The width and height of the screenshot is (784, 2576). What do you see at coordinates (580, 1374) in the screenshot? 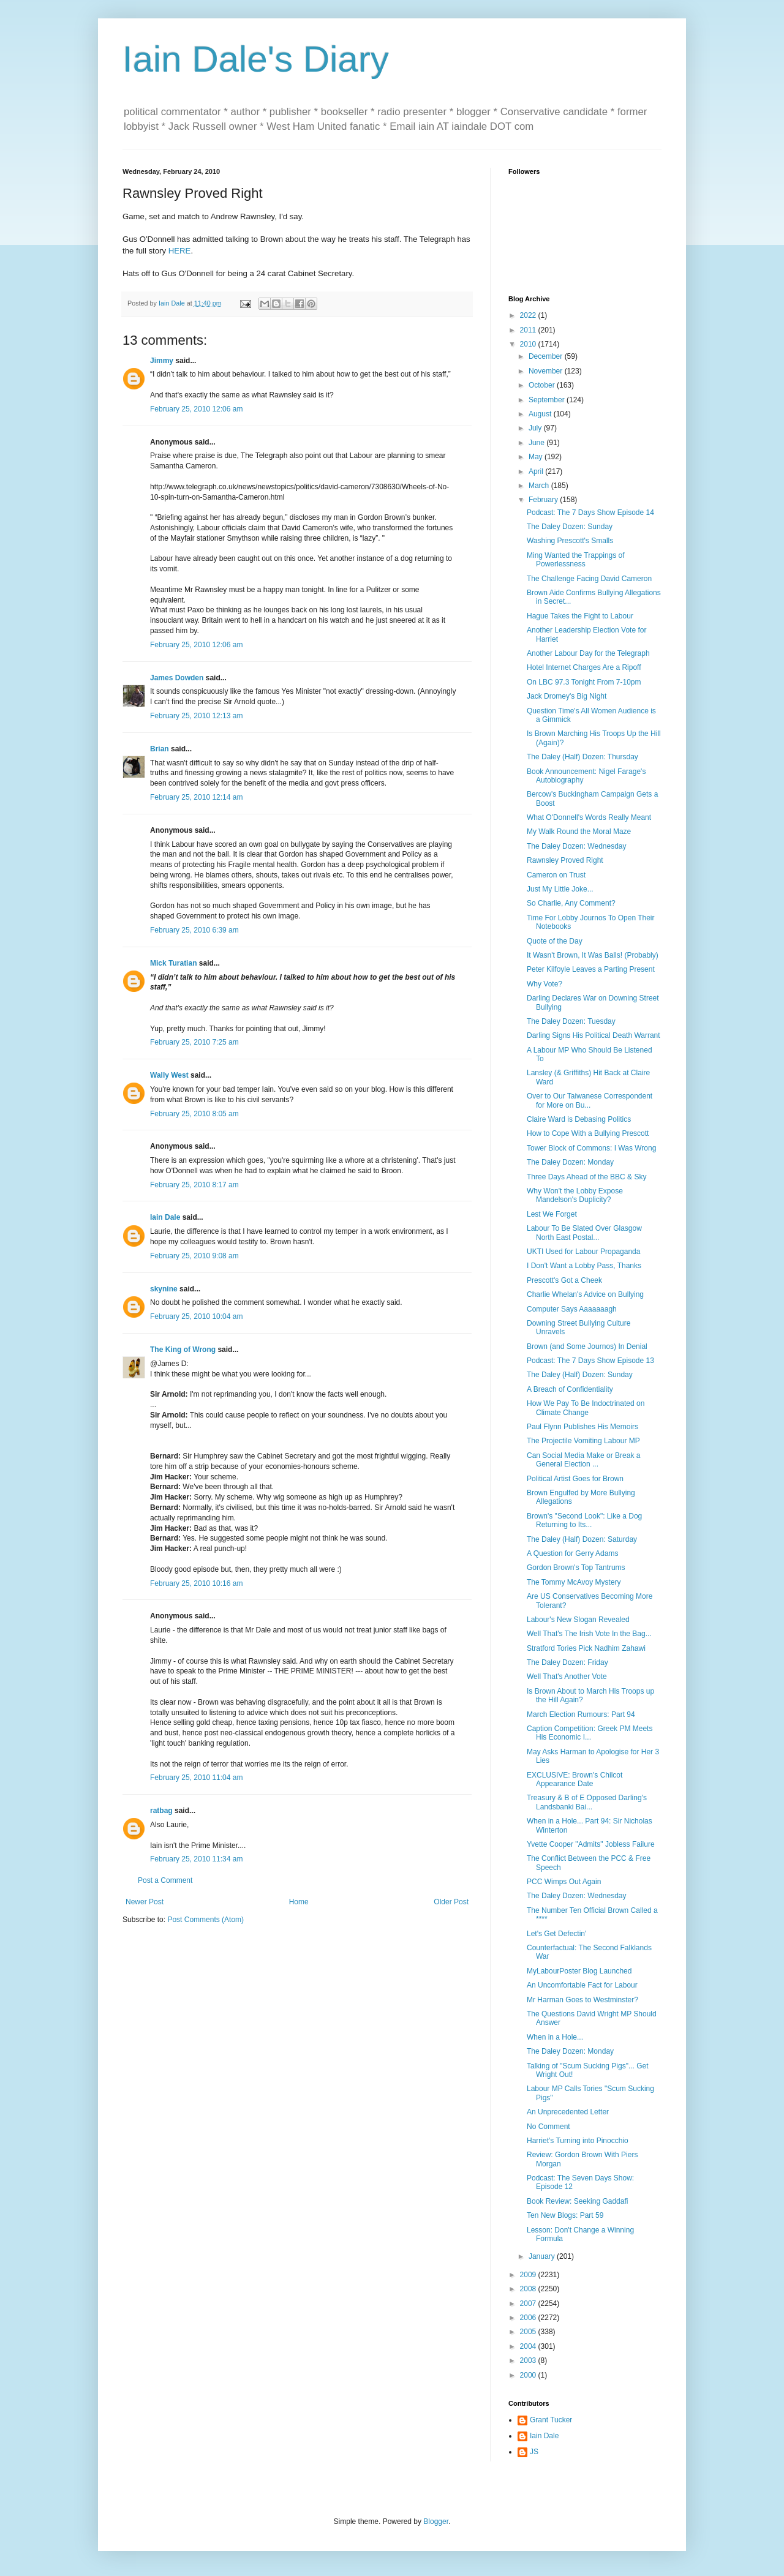
I see `The Daley (Half) Dozen: Sunday` at bounding box center [580, 1374].